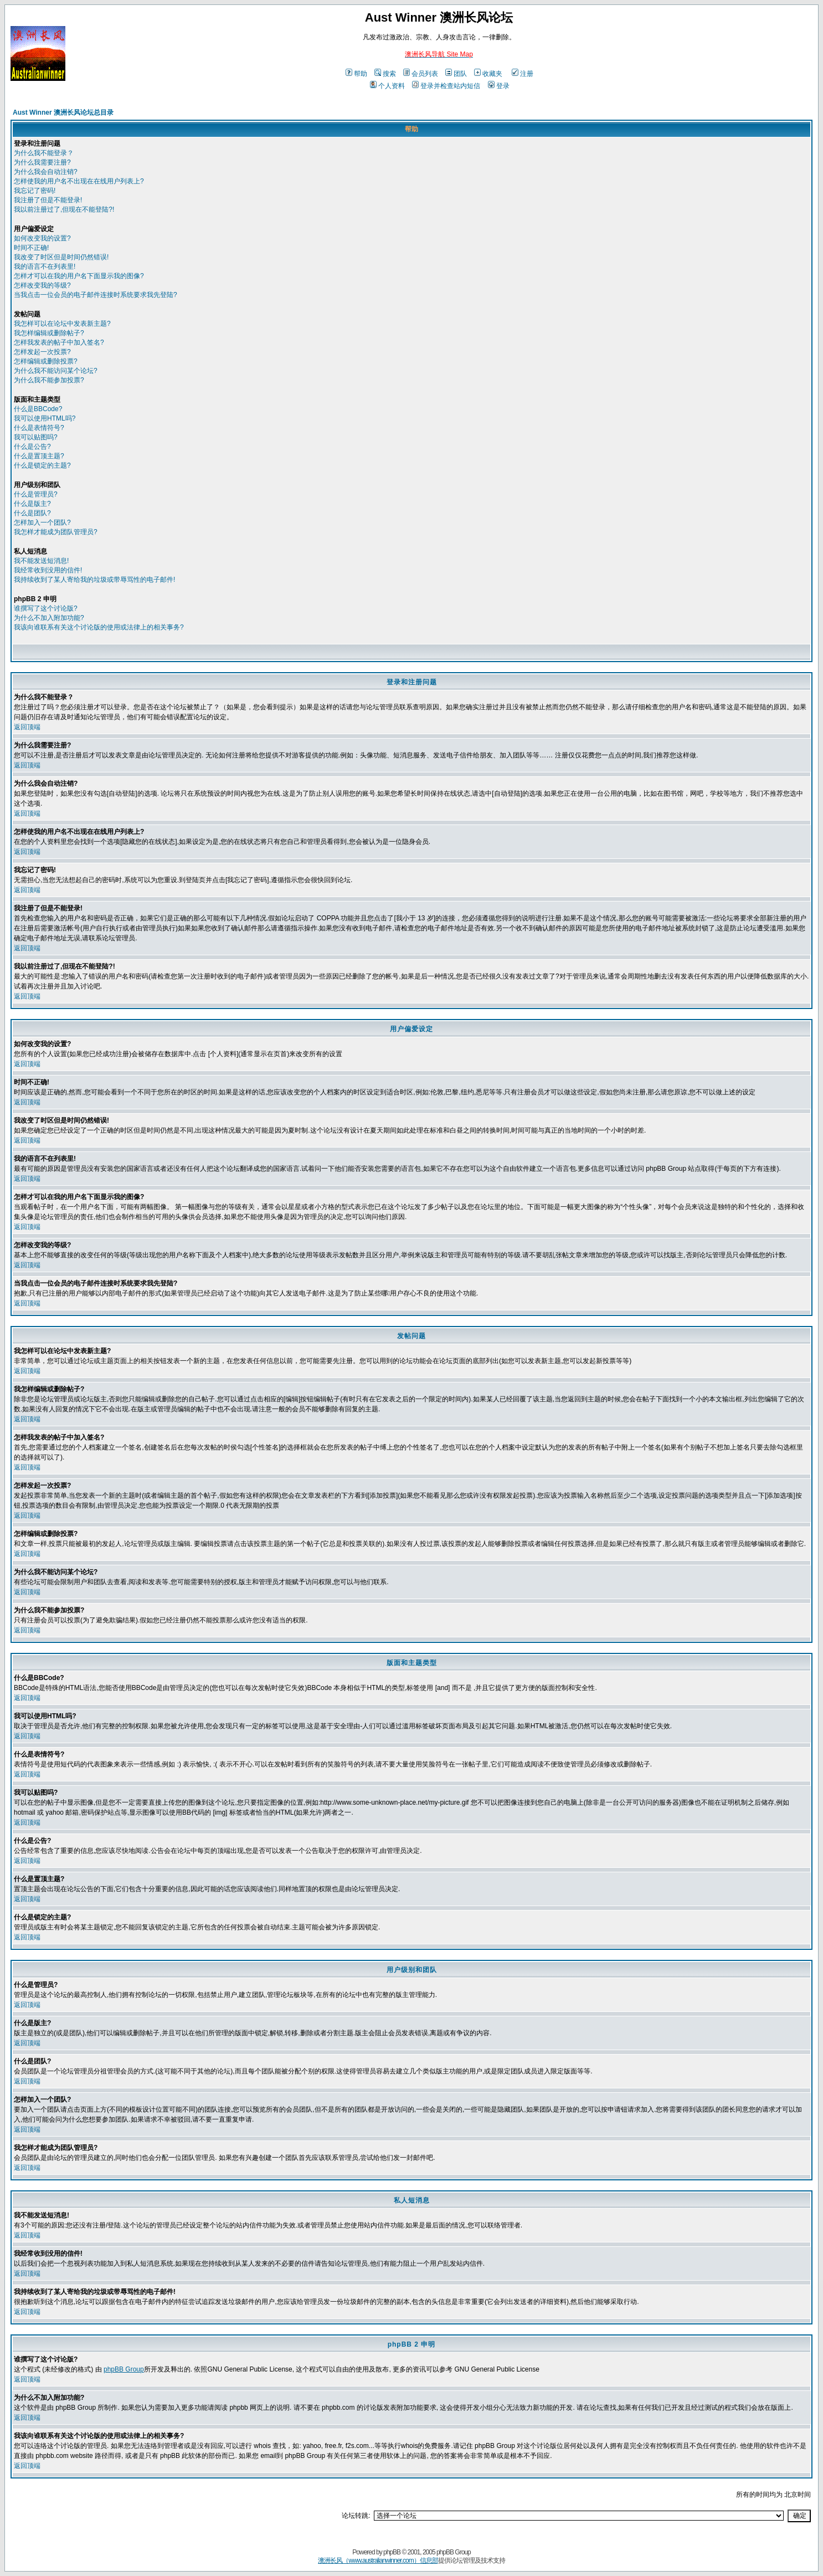 Image resolution: width=823 pixels, height=2576 pixels. I want to click on 我的语言不在列表里!, so click(44, 266).